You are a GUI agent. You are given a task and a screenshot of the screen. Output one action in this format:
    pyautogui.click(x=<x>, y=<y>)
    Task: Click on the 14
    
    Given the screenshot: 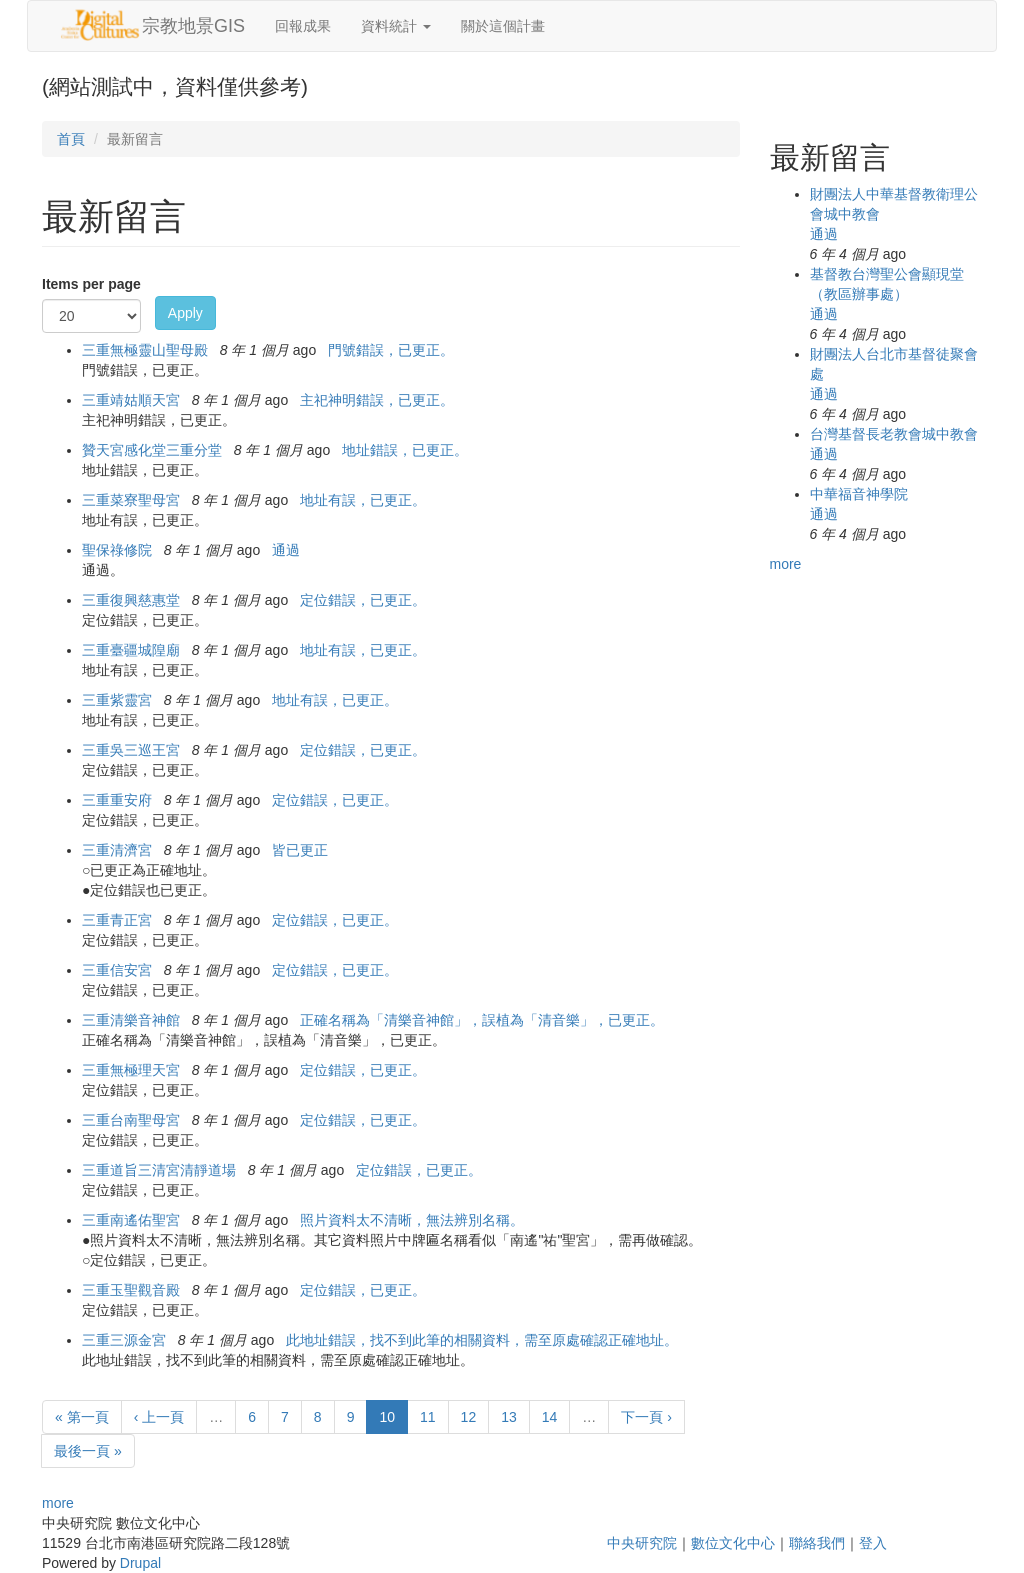 What is the action you would take?
    pyautogui.click(x=550, y=1417)
    